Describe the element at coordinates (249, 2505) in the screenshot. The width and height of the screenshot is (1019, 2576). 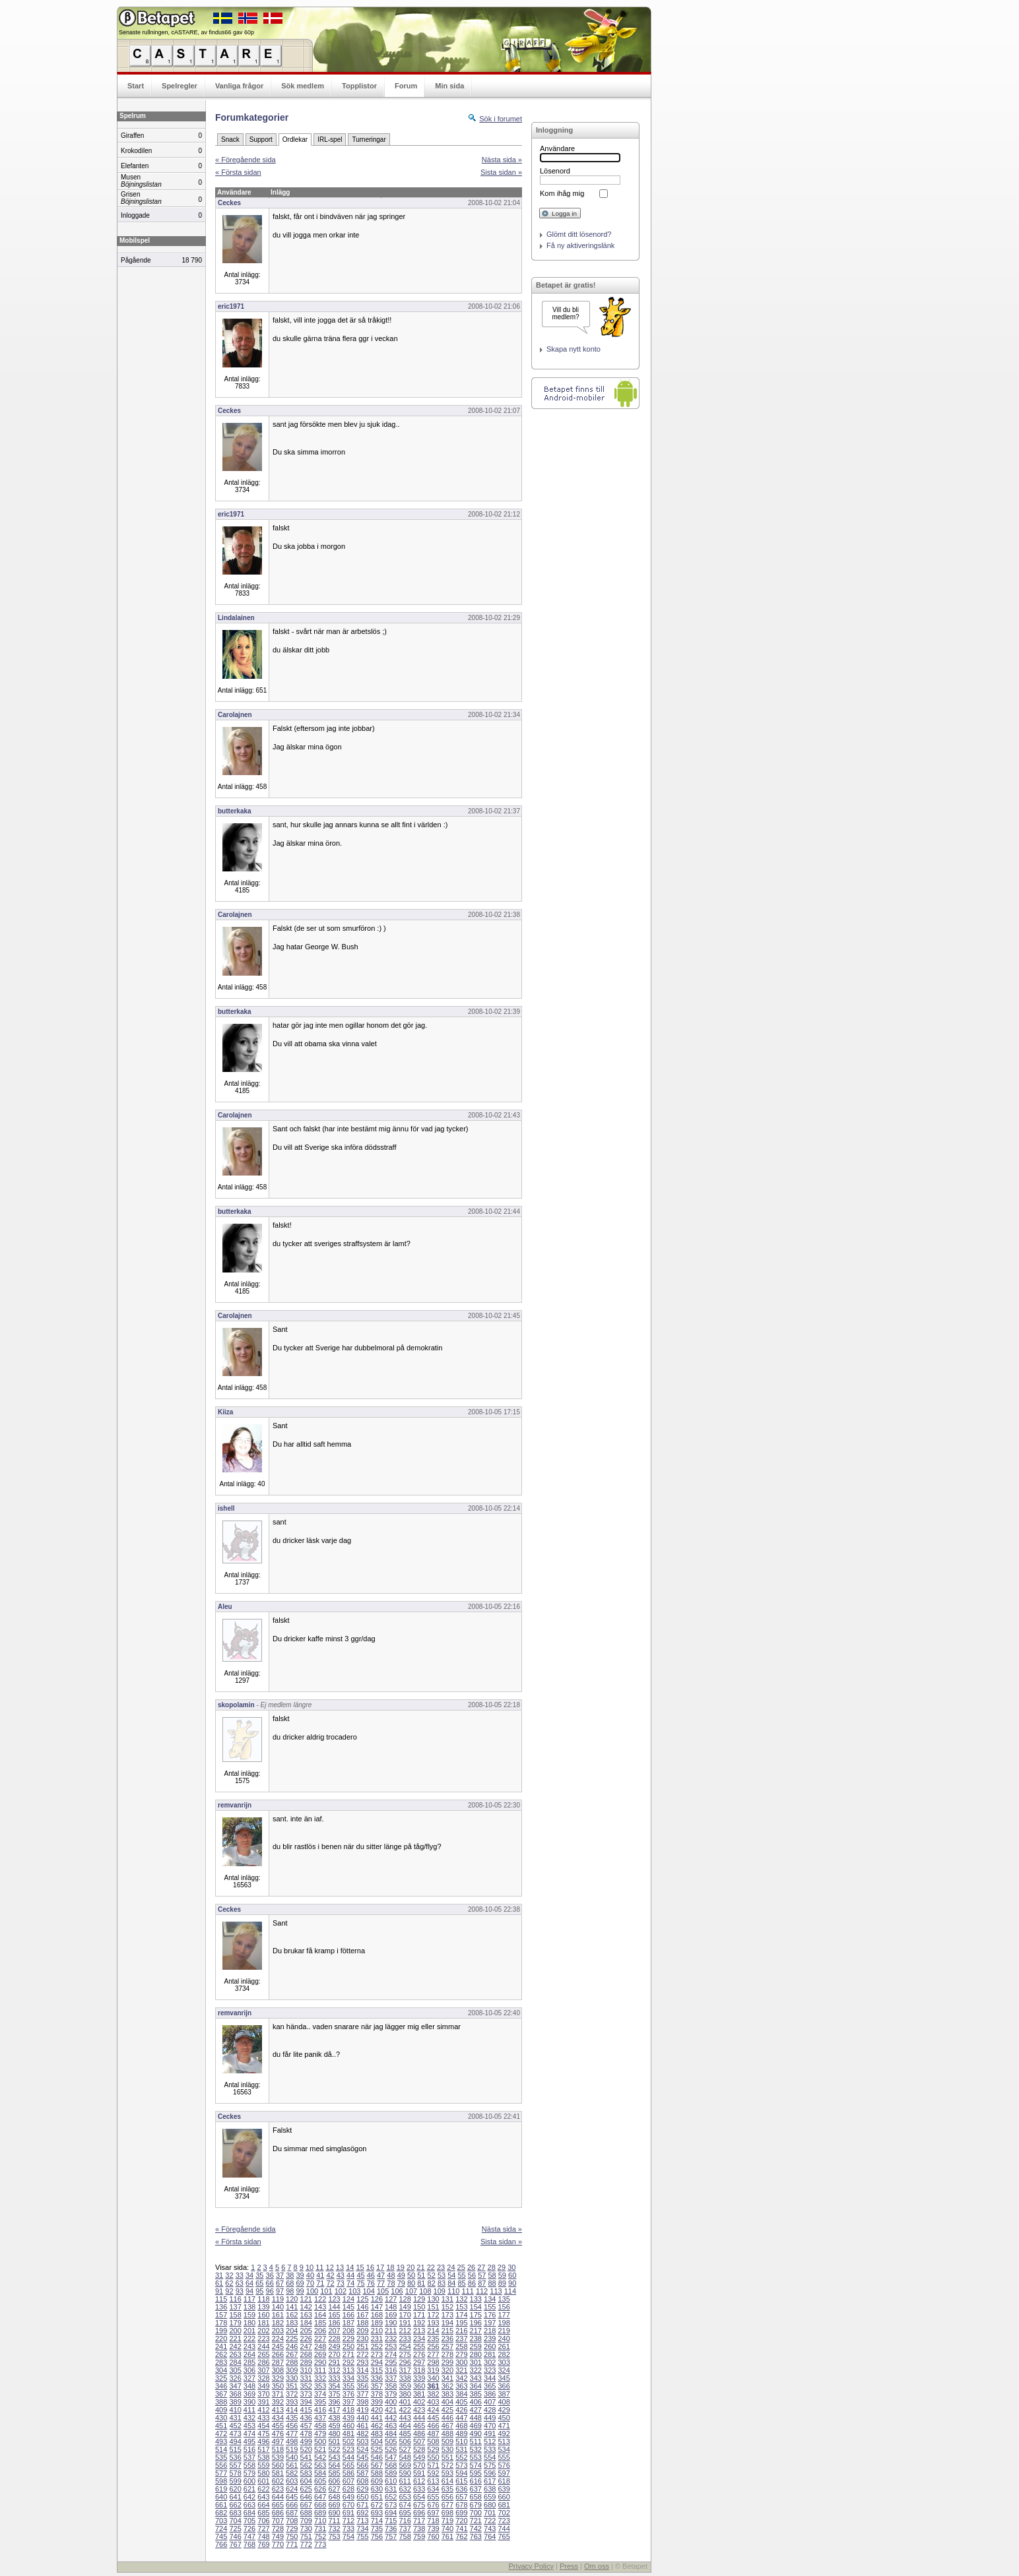
I see `663` at that location.